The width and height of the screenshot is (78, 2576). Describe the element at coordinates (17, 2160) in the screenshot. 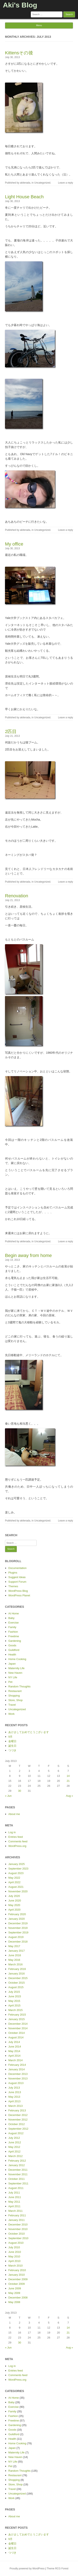

I see `February 2012` at that location.